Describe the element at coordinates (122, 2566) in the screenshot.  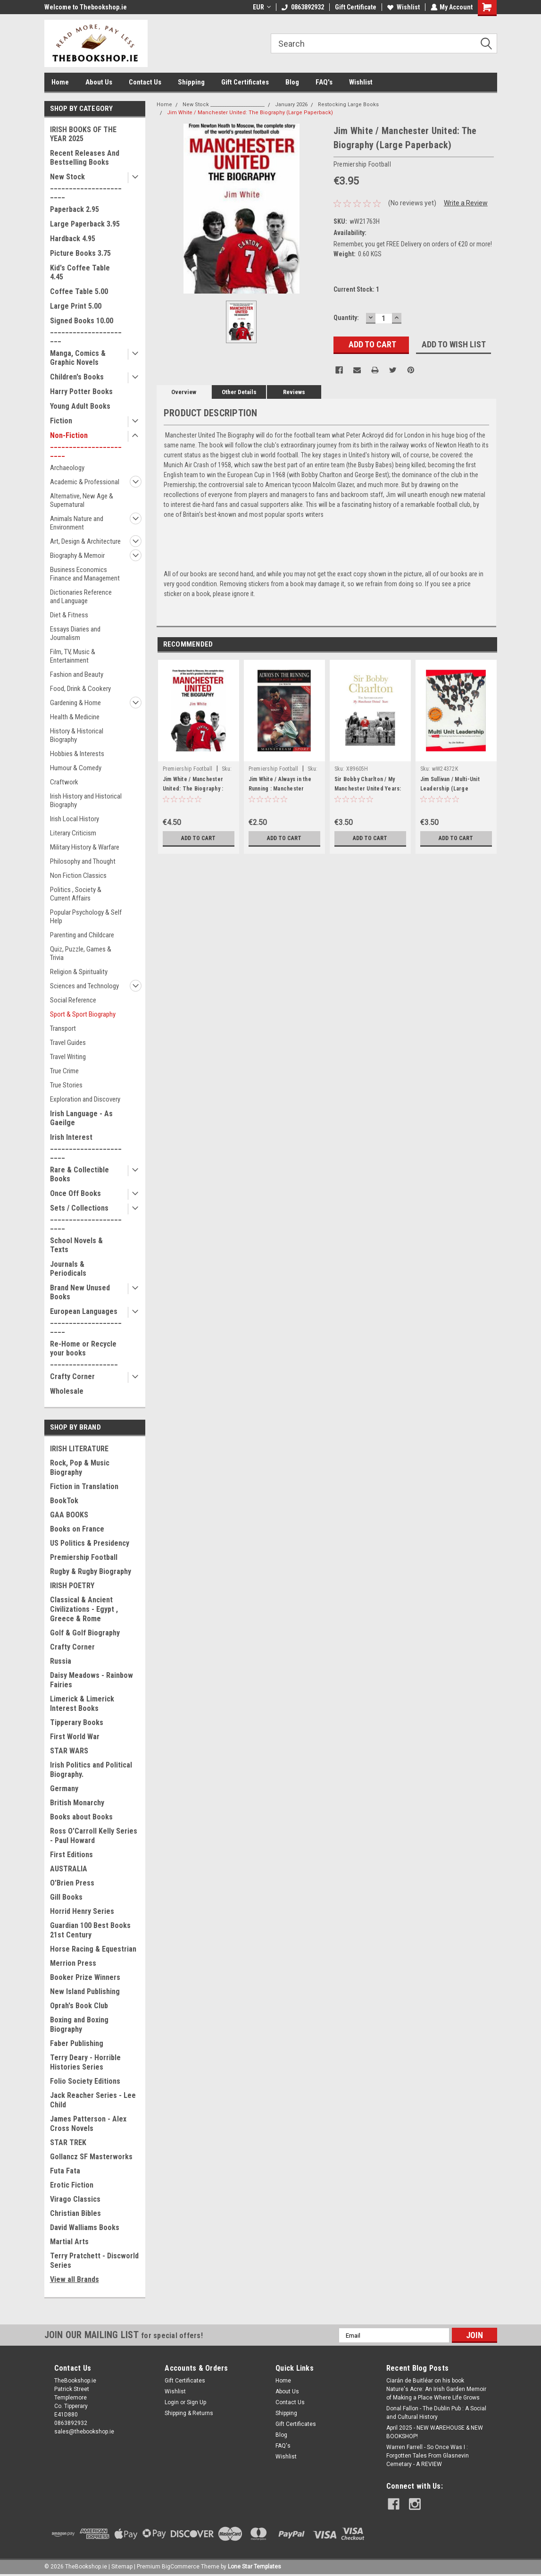
I see `Sitemap` at that location.